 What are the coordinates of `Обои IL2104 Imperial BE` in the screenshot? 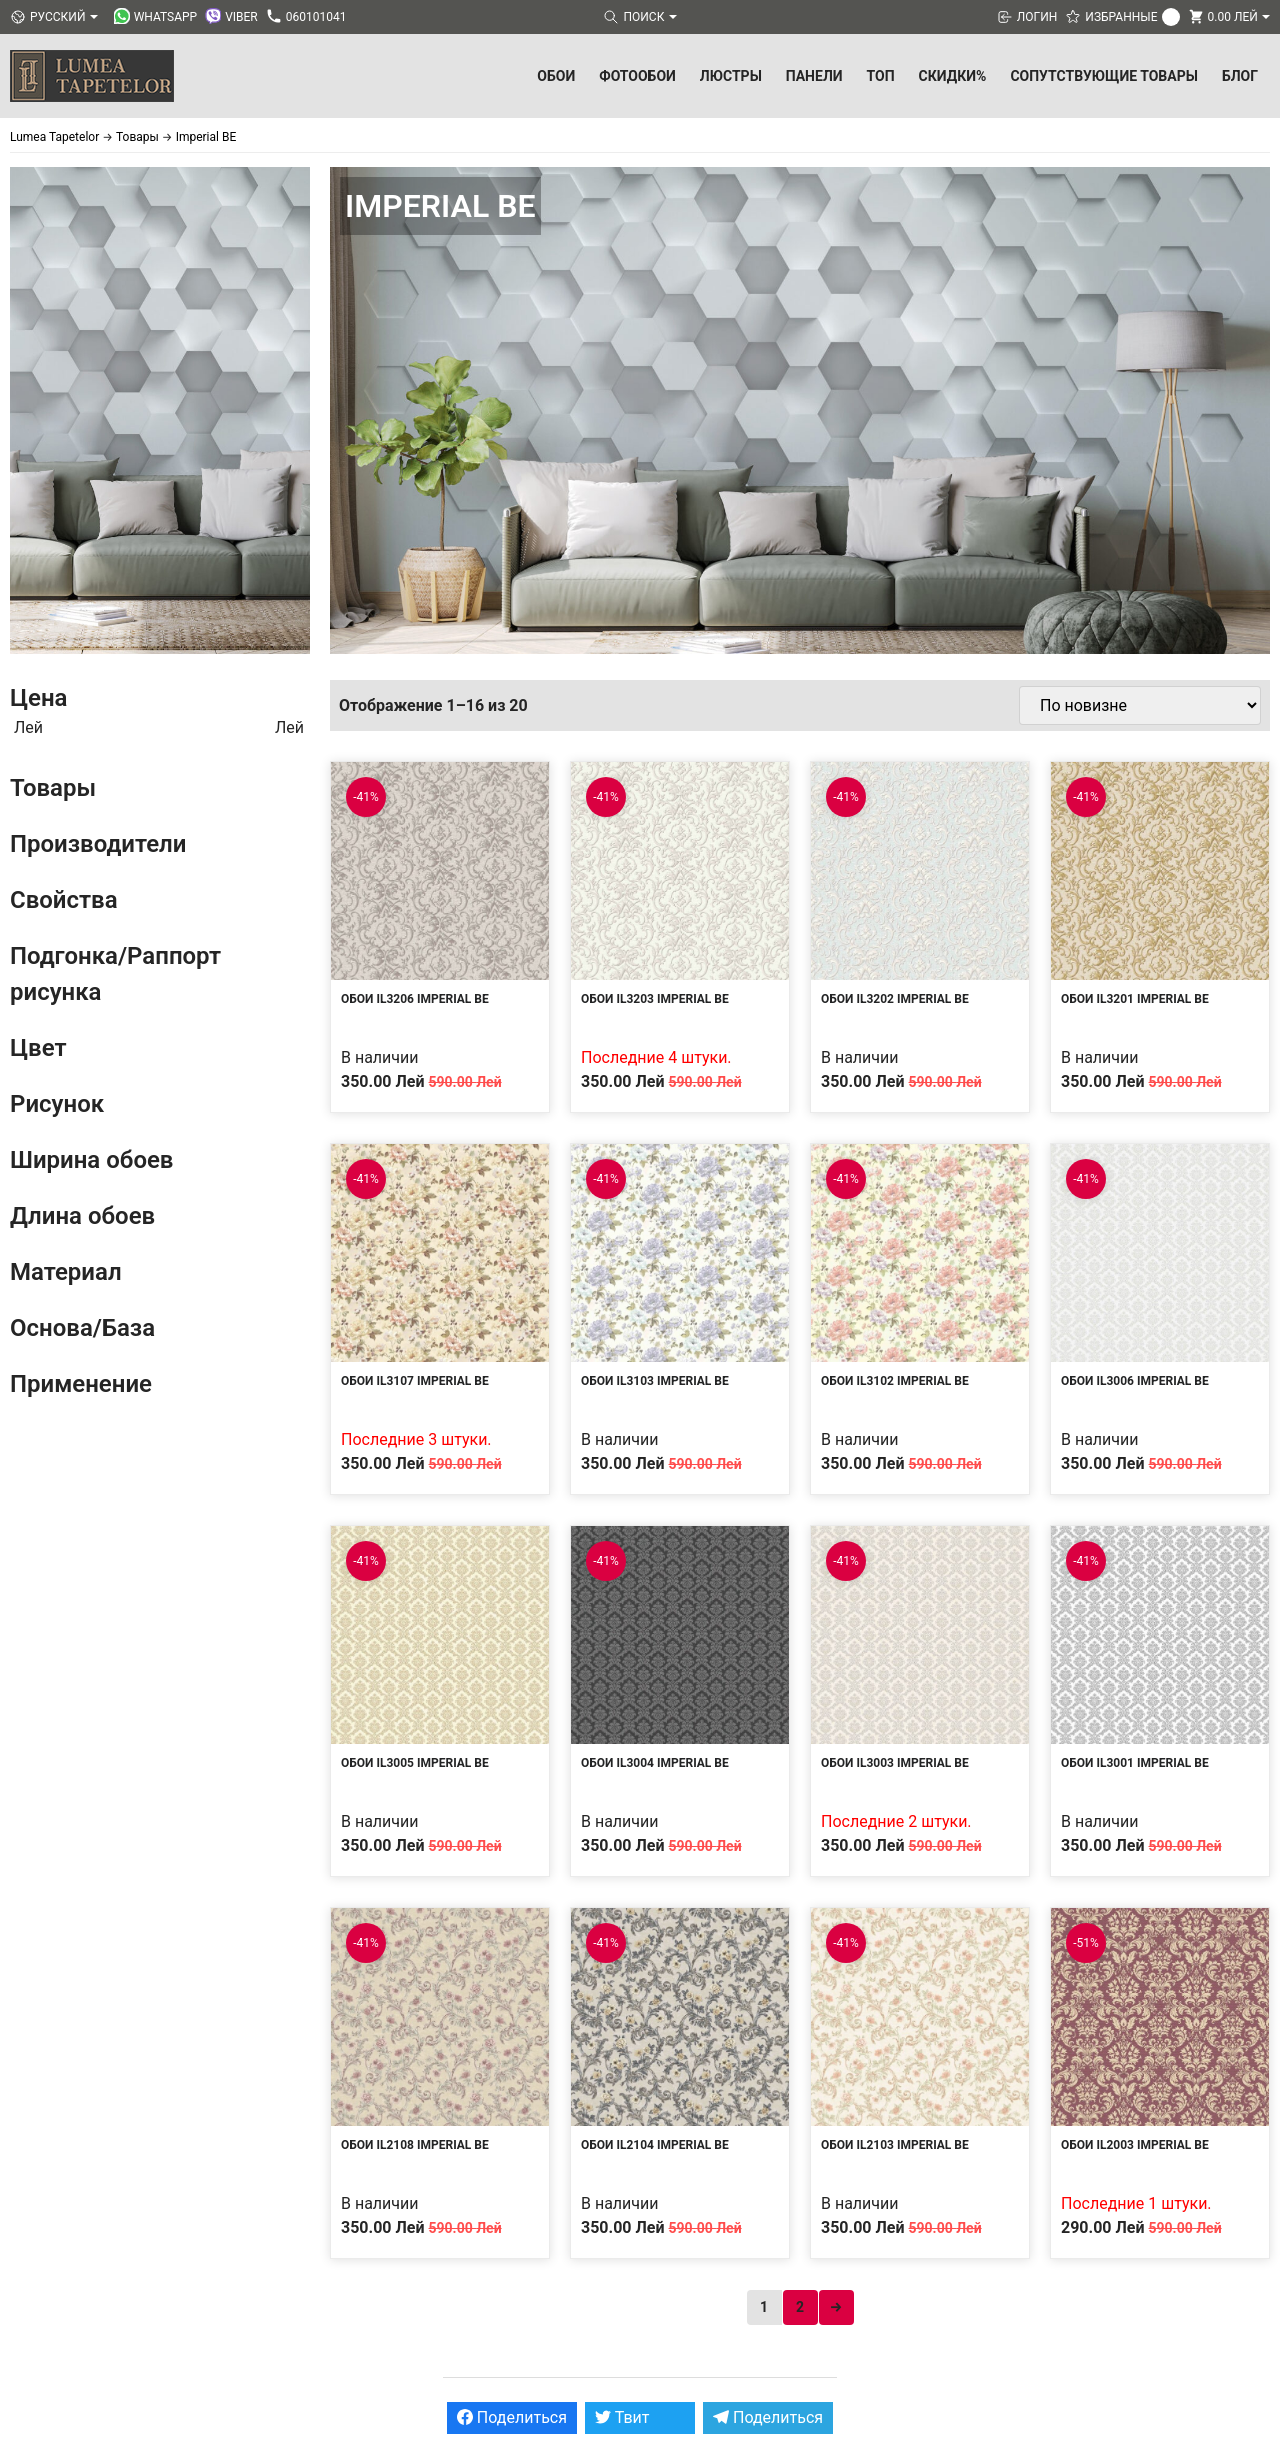 It's located at (655, 2145).